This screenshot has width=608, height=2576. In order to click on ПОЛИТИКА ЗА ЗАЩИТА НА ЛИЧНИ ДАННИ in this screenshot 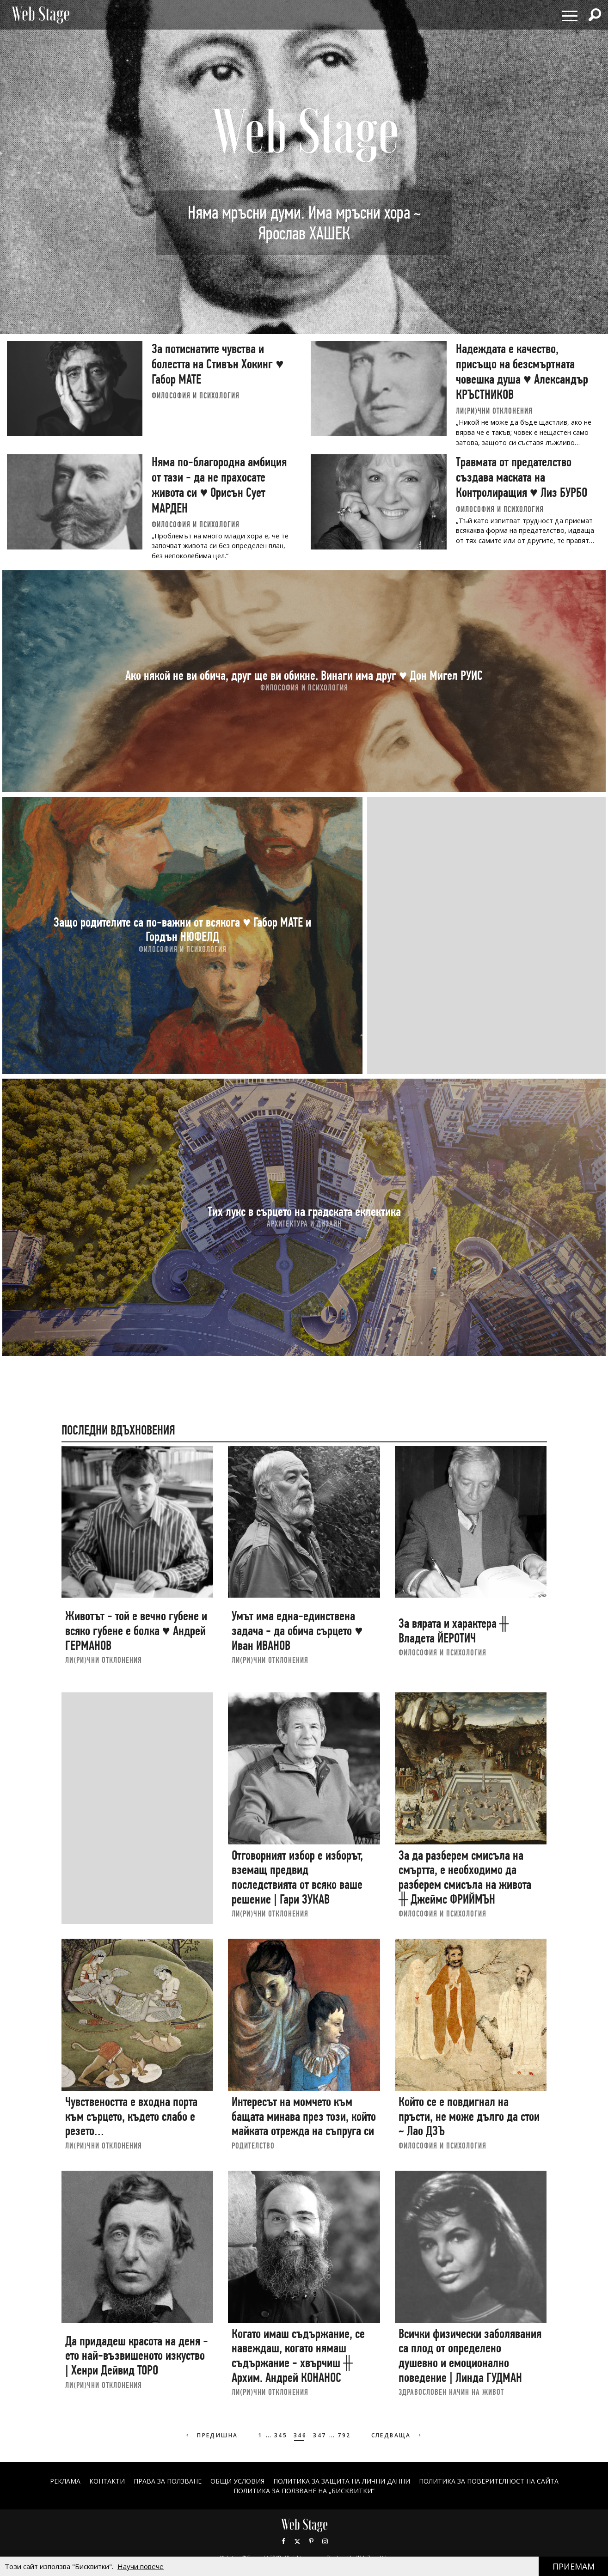, I will do `click(341, 2481)`.